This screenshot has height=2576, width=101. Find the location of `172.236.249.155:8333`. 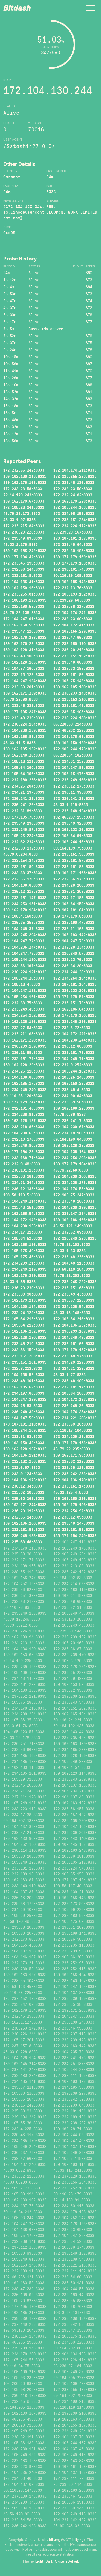

172.236.249.155:8333 is located at coordinates (24, 1535).